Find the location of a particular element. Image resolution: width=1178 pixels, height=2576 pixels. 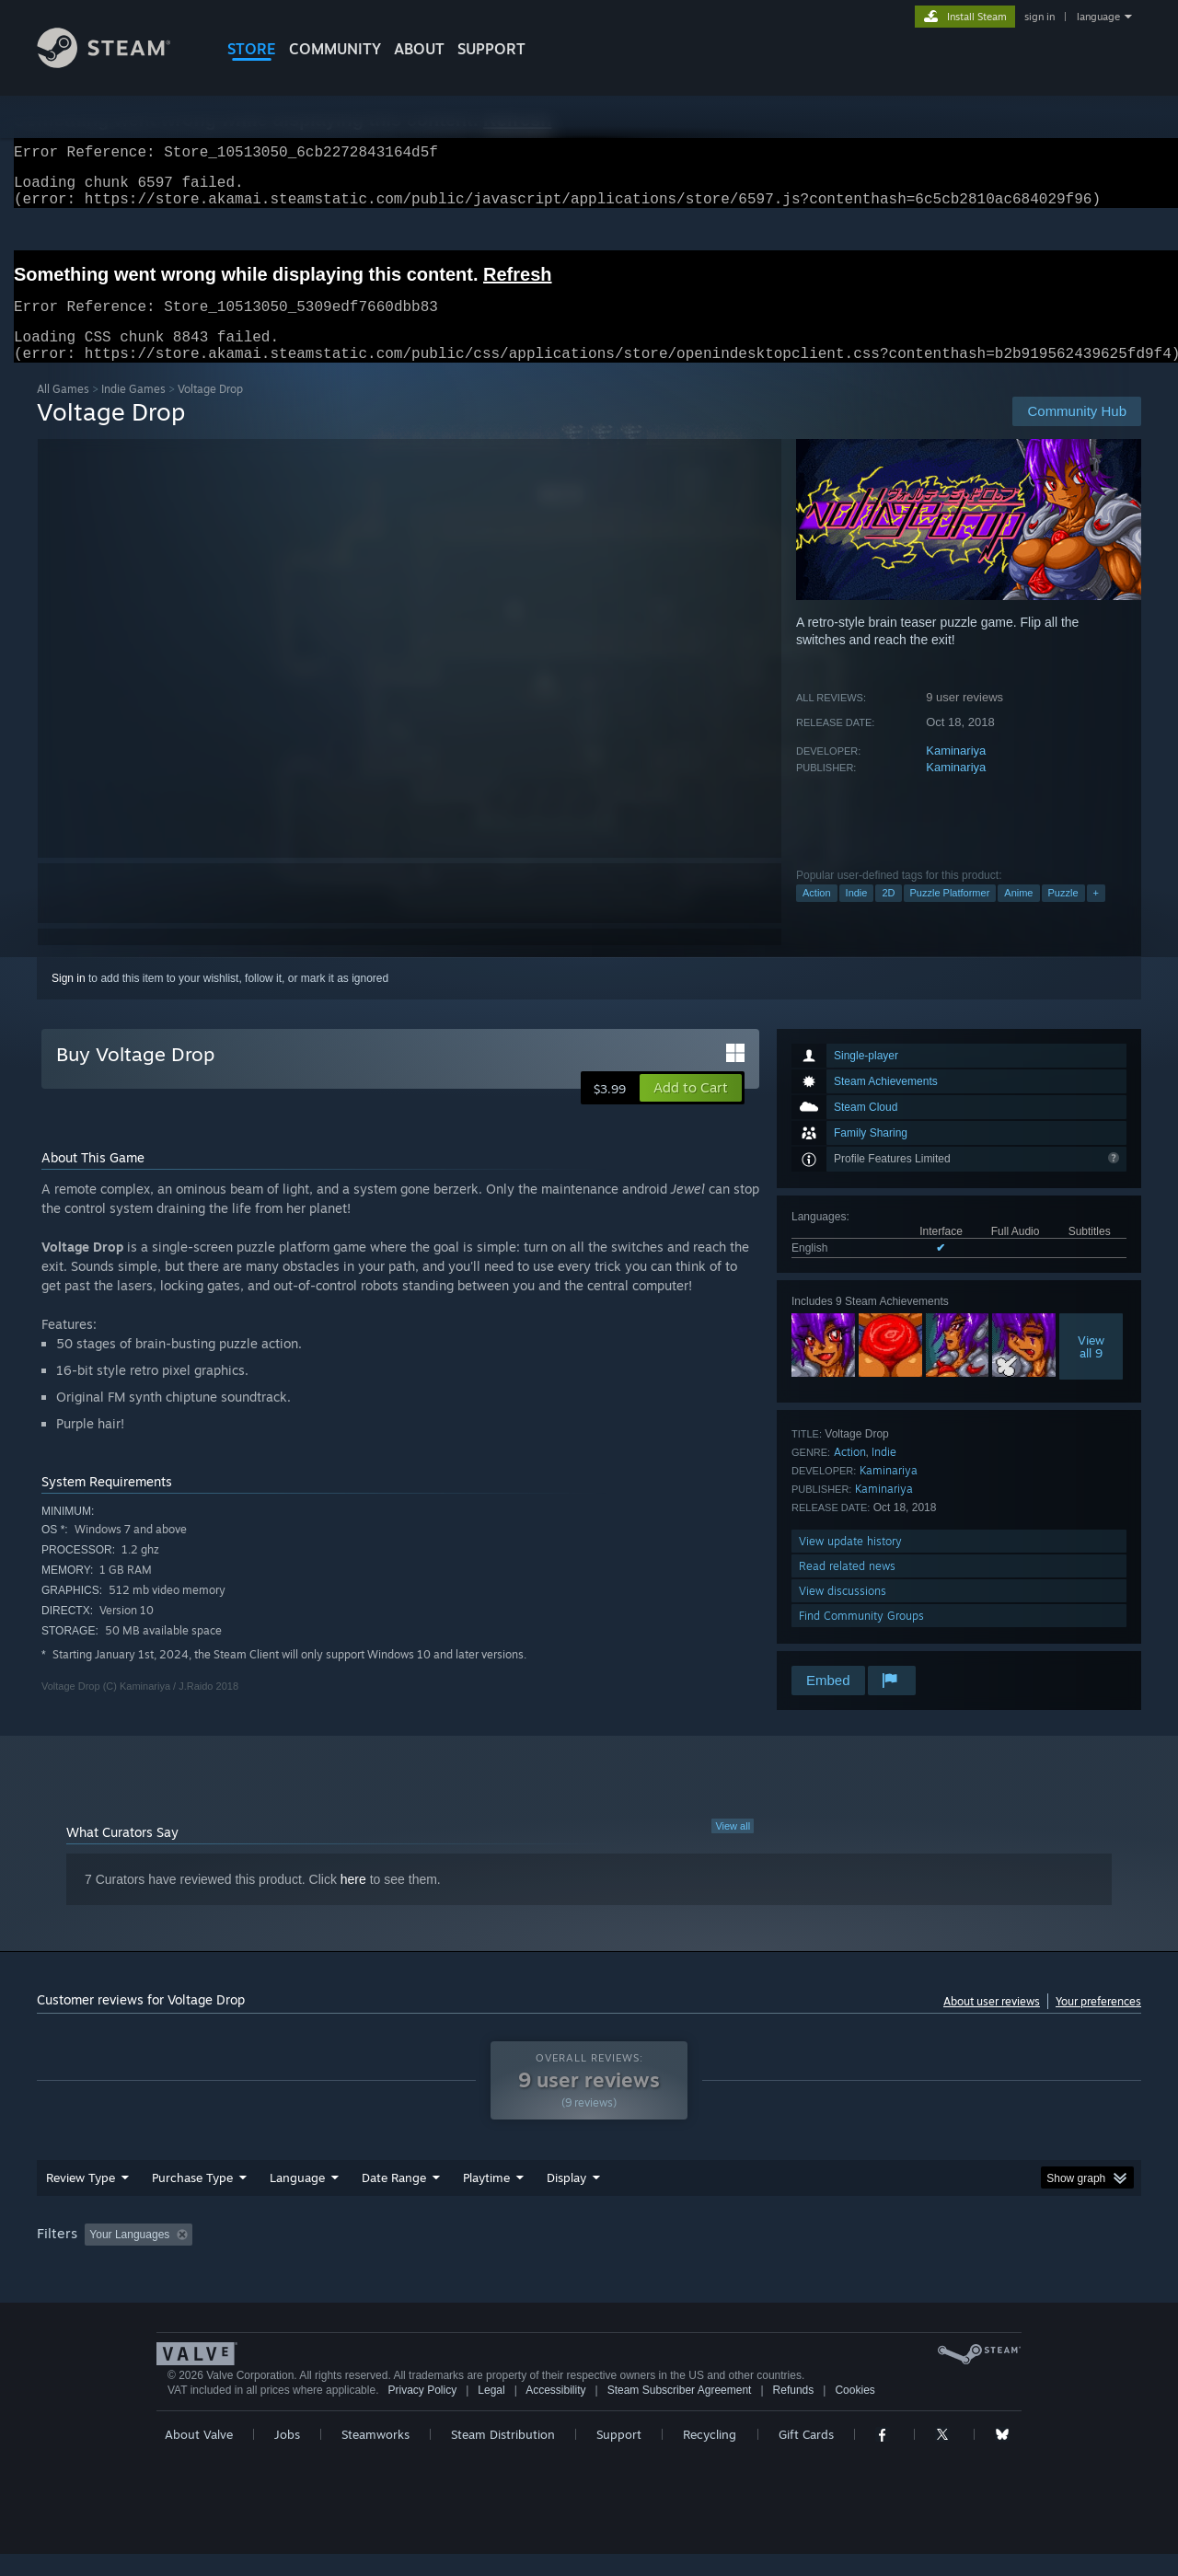

sign in is located at coordinates (1039, 16).